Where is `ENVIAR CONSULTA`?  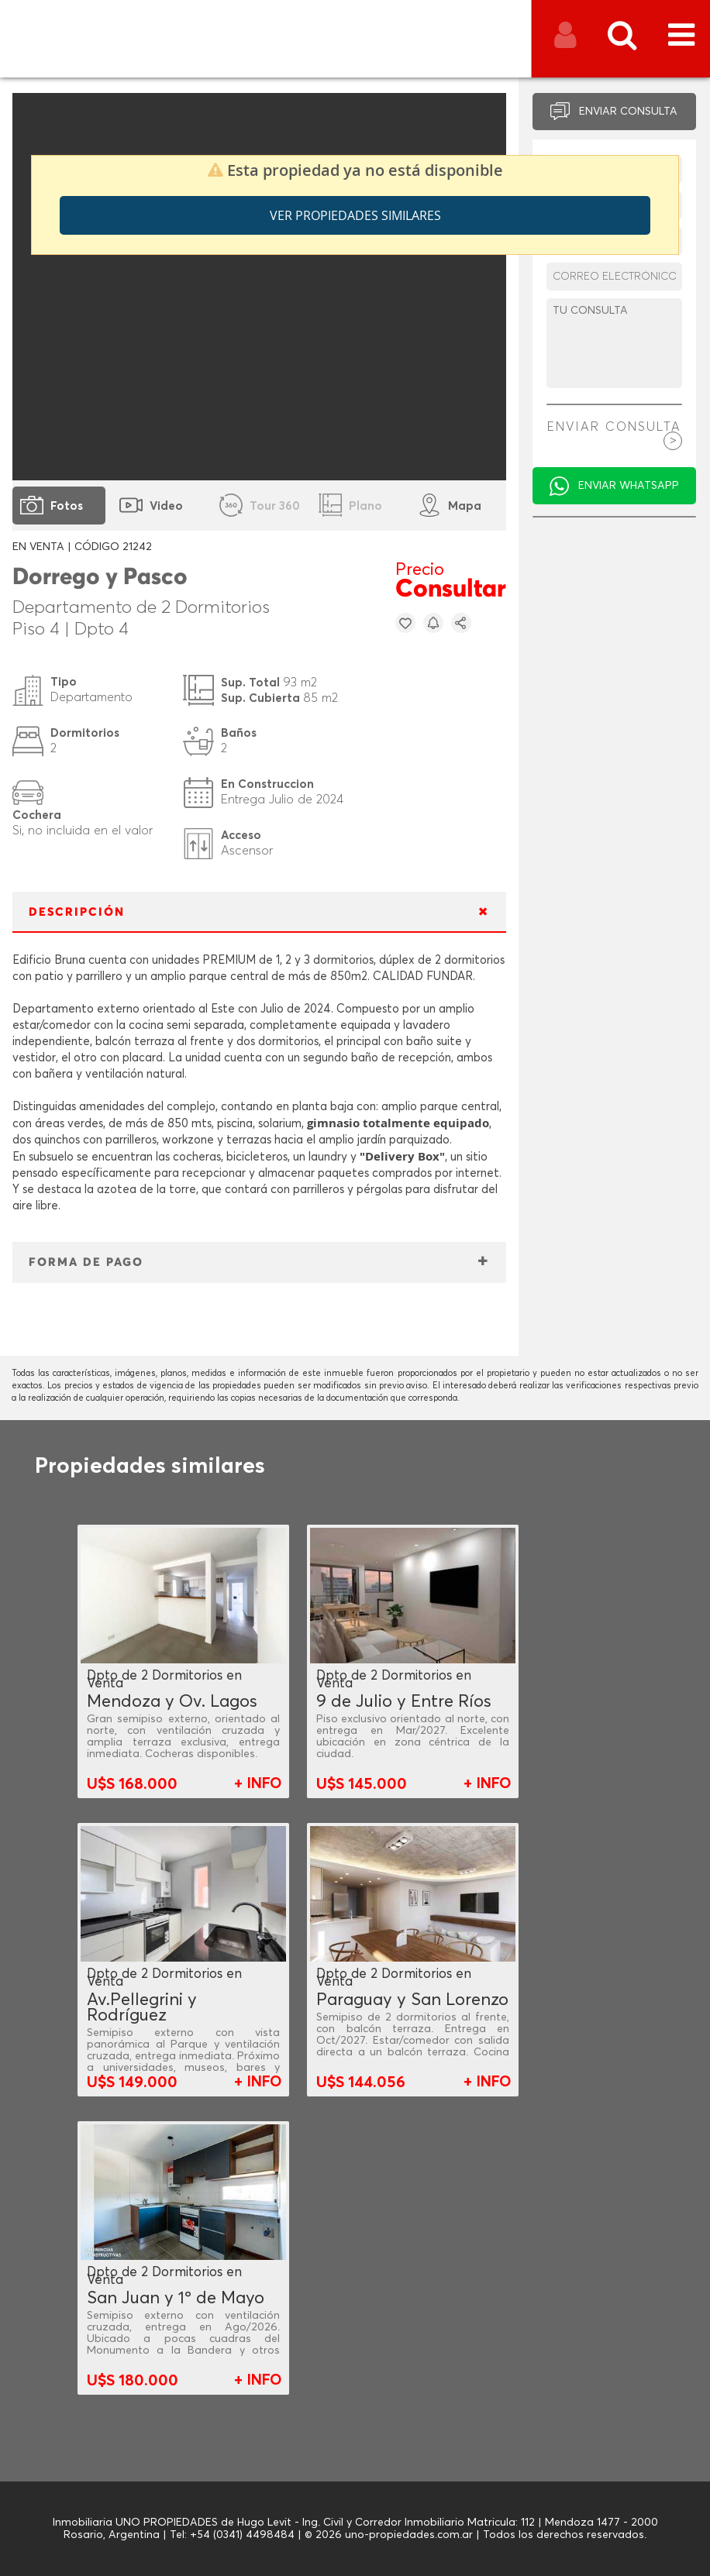 ENVIAR CONSULTA is located at coordinates (628, 111).